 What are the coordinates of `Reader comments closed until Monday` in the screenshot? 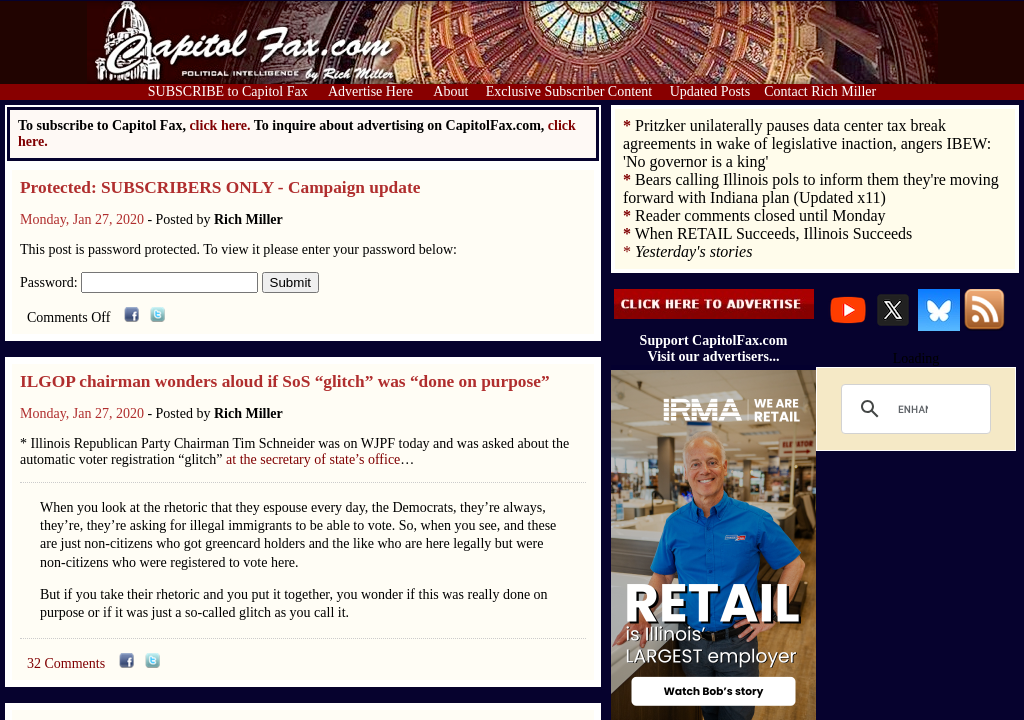 It's located at (760, 215).